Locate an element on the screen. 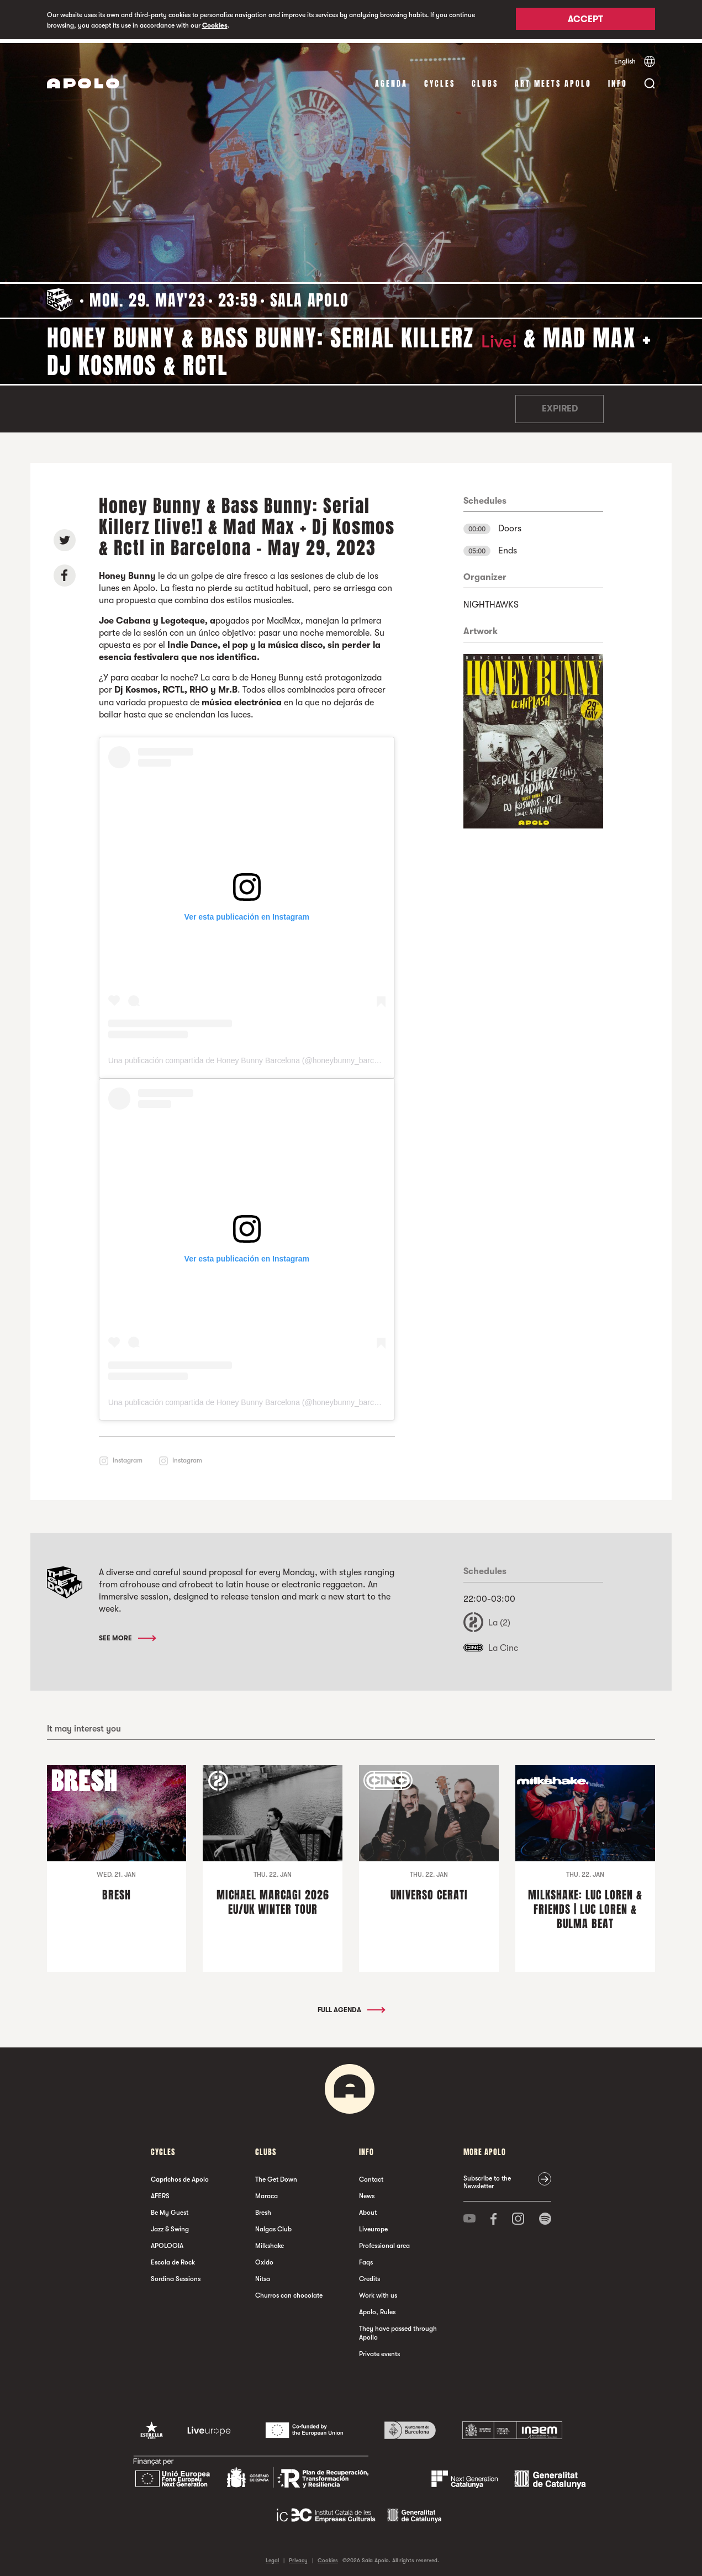 The image size is (702, 2576). Churros con chocolate is located at coordinates (289, 2291).